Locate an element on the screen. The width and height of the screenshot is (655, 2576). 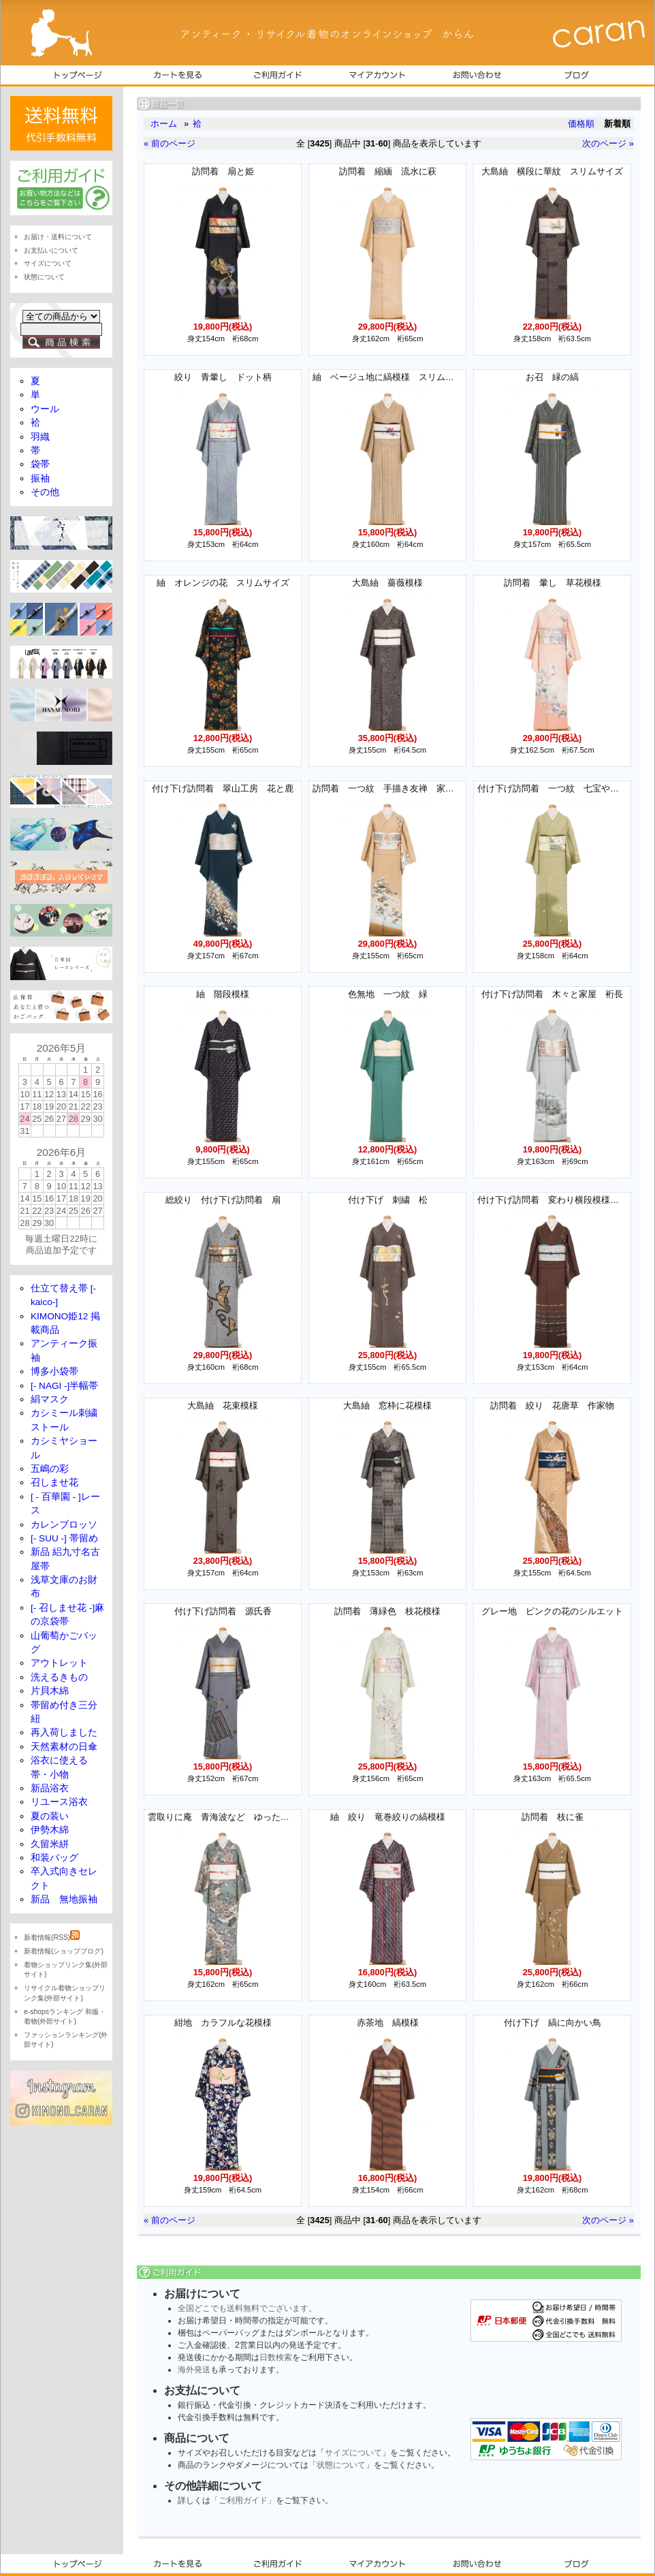
[- SUU -] 帯留め is located at coordinates (64, 1538).